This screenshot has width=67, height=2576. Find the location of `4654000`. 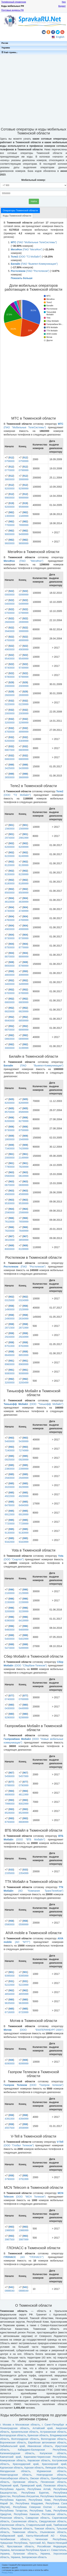

4654000 is located at coordinates (10, 1994).